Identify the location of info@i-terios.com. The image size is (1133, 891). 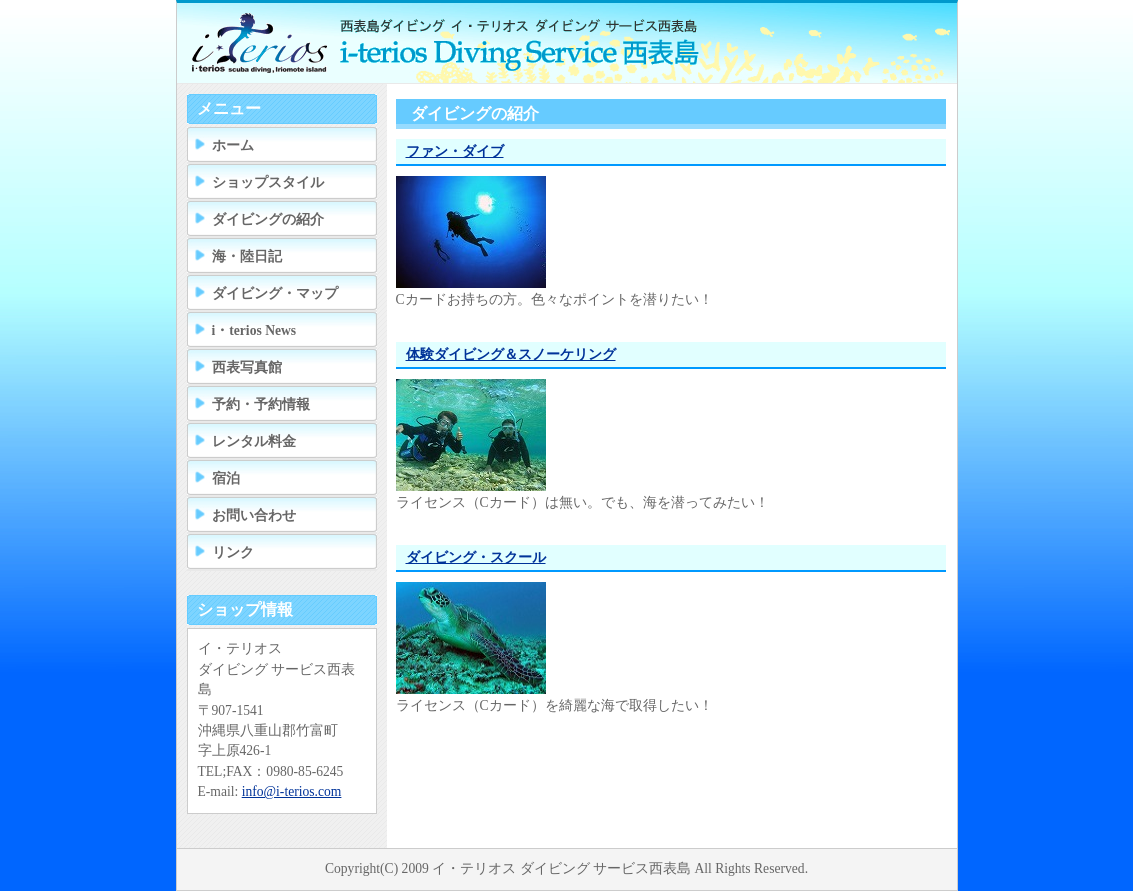
(292, 791).